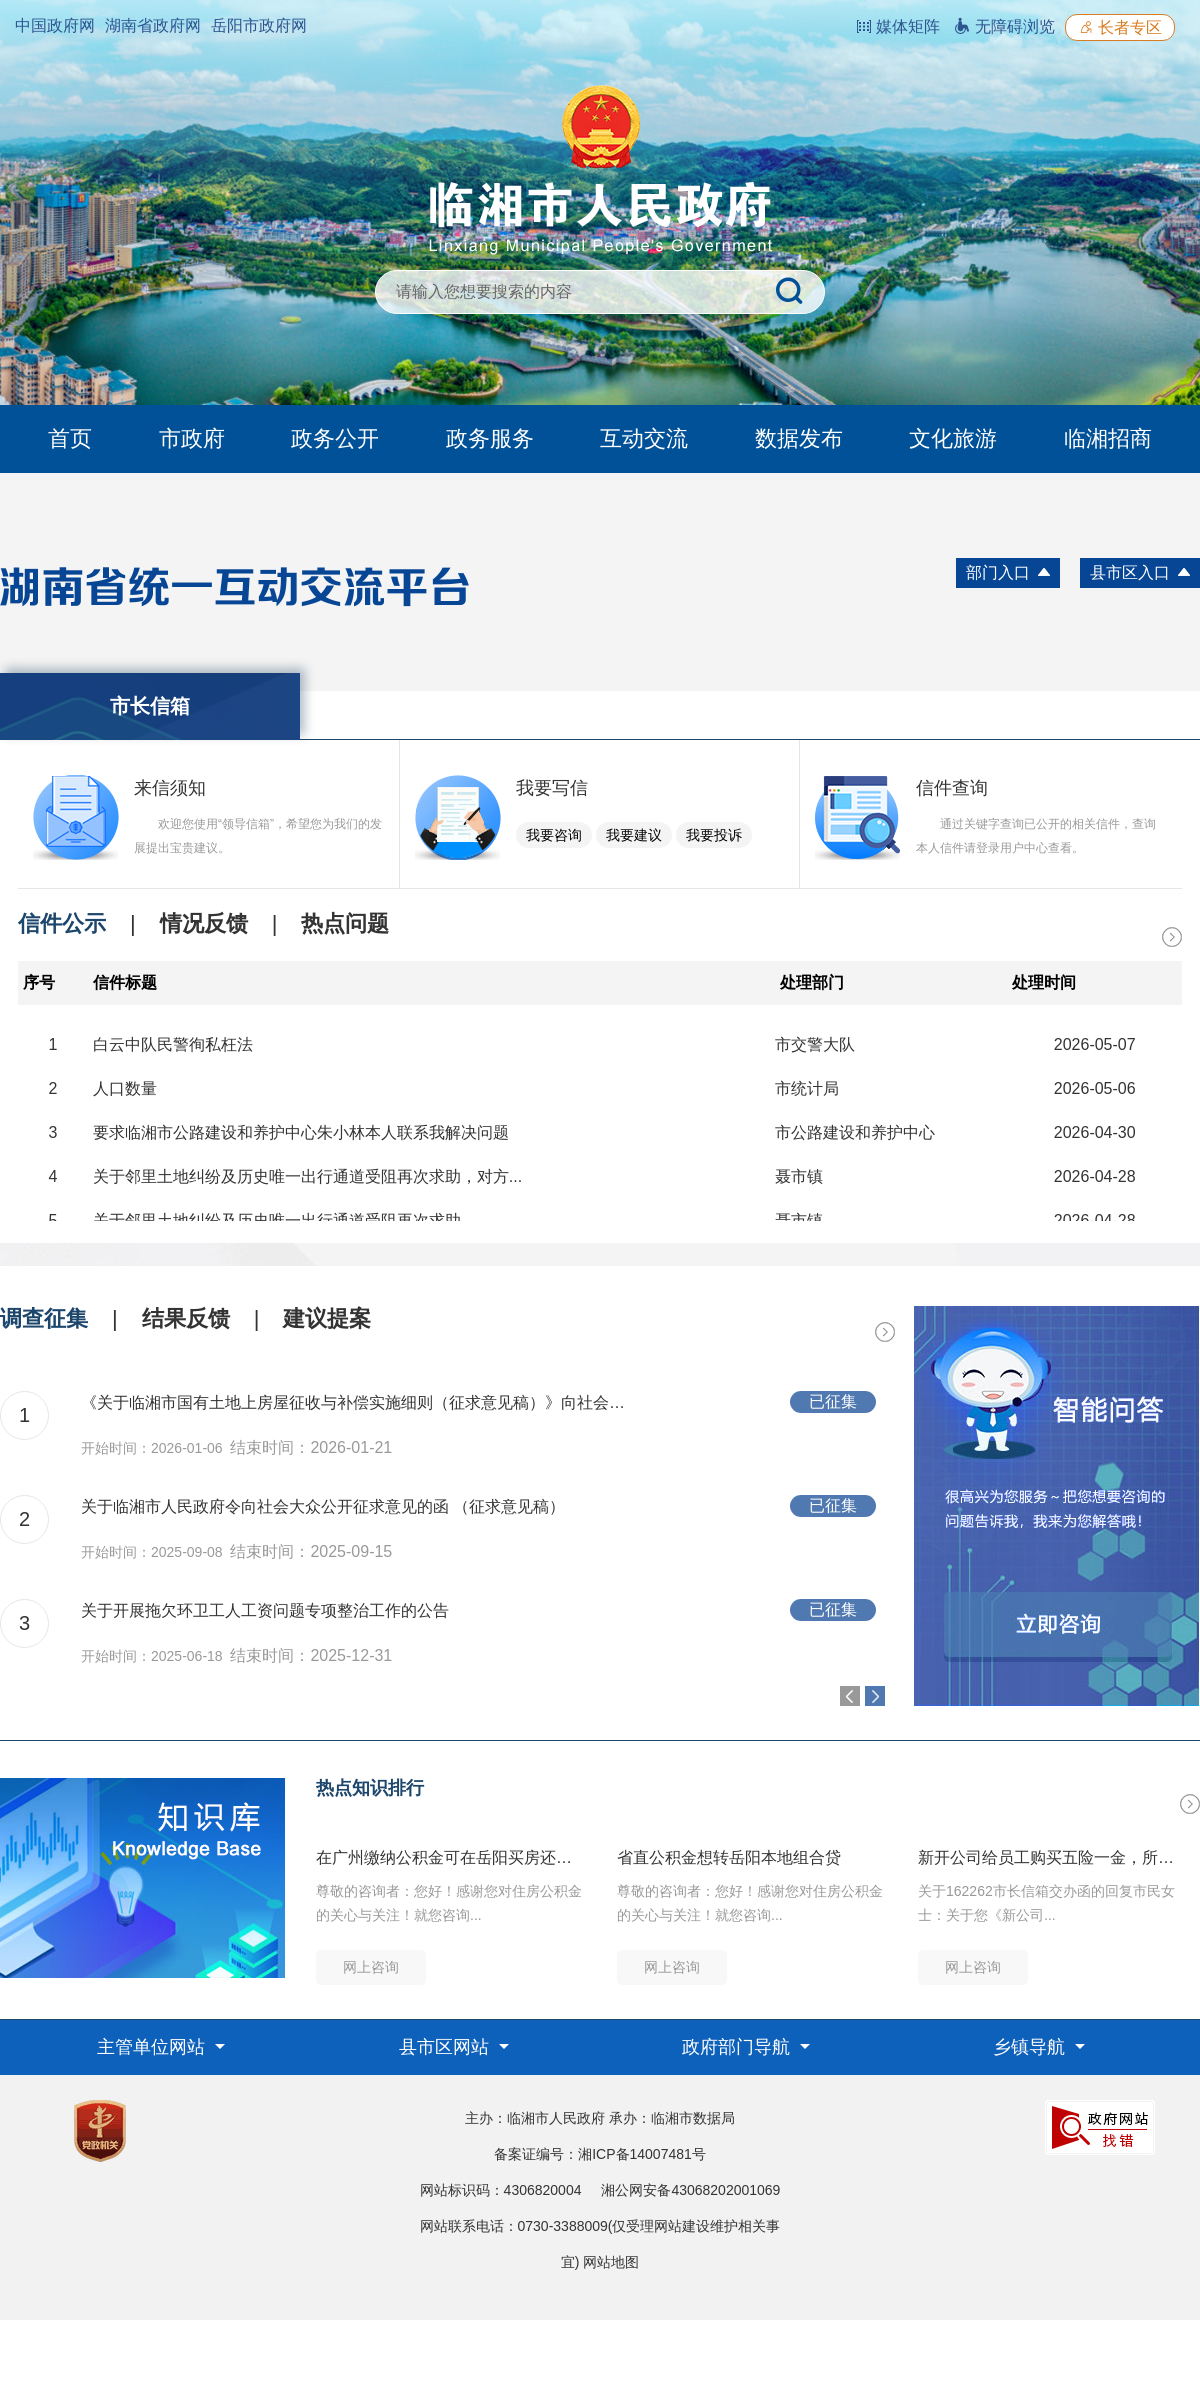 Image resolution: width=1200 pixels, height=2397 pixels. What do you see at coordinates (953, 438) in the screenshot?
I see `文化旅游` at bounding box center [953, 438].